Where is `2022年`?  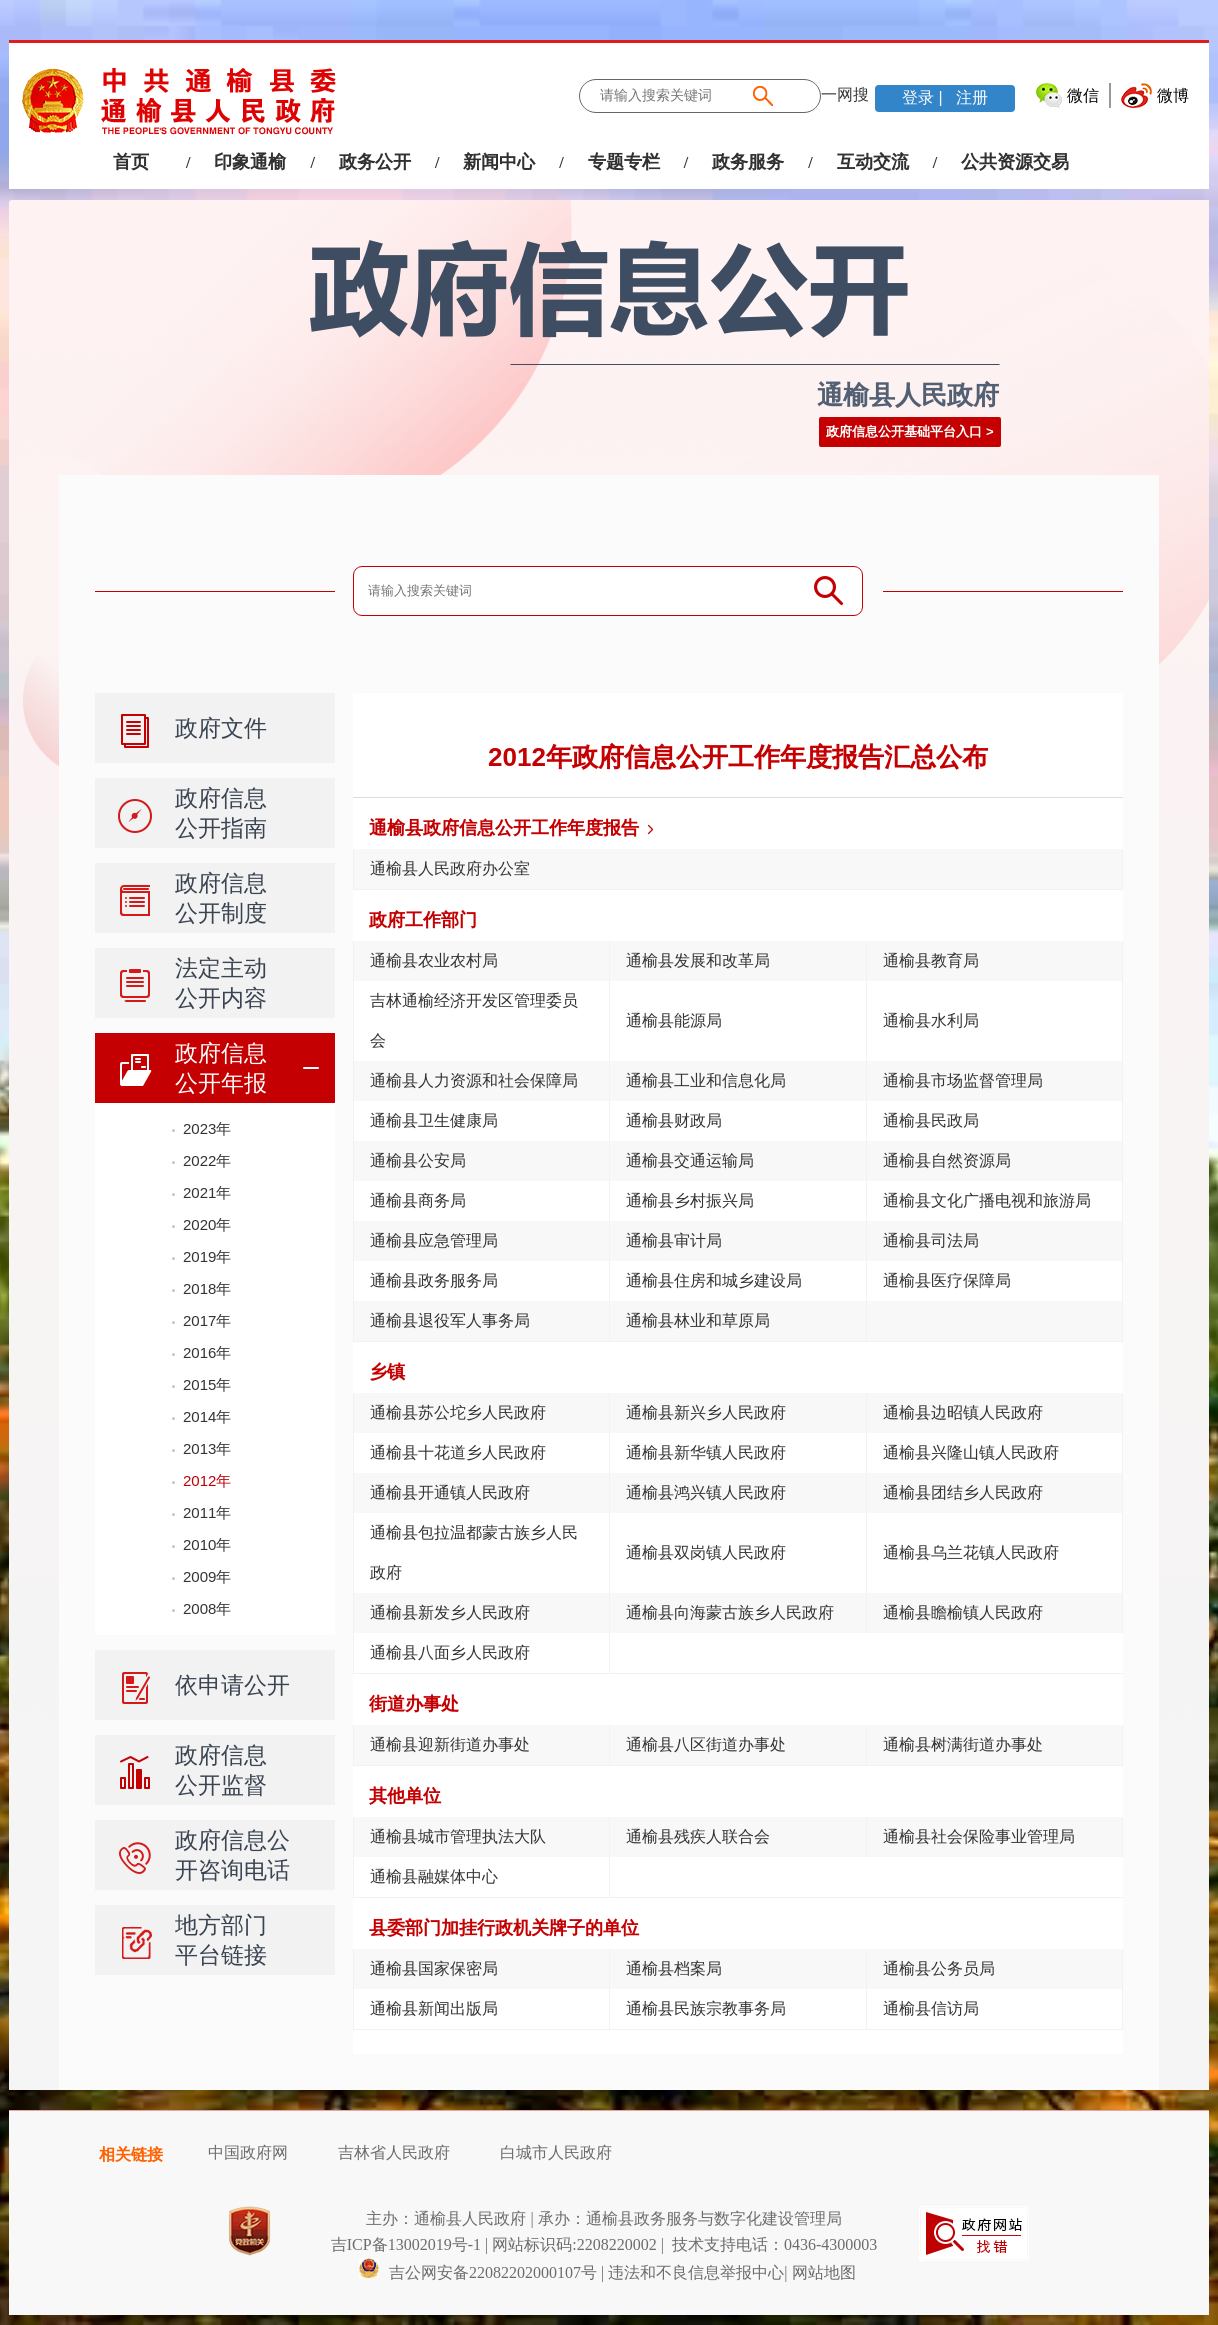
2022年 is located at coordinates (207, 1160).